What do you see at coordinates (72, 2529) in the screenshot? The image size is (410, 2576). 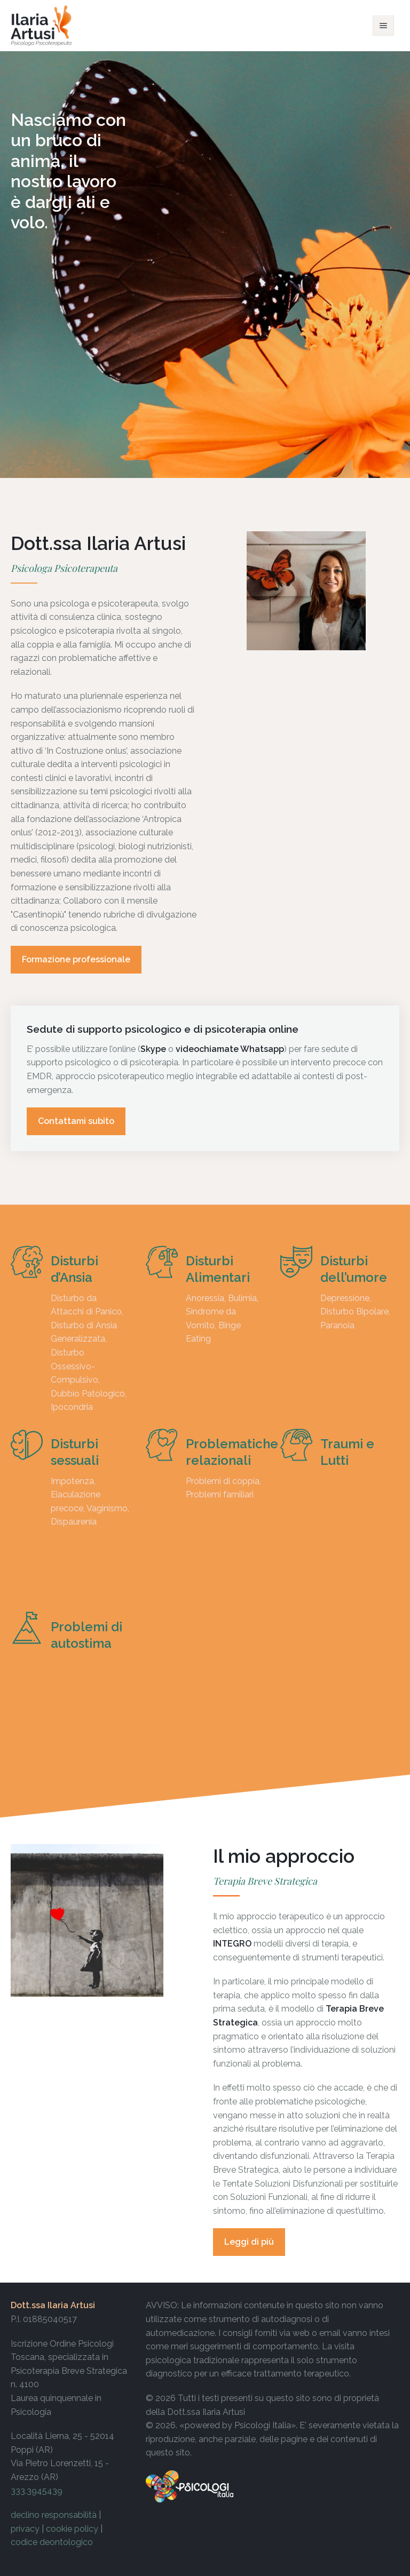 I see `cookie policy` at bounding box center [72, 2529].